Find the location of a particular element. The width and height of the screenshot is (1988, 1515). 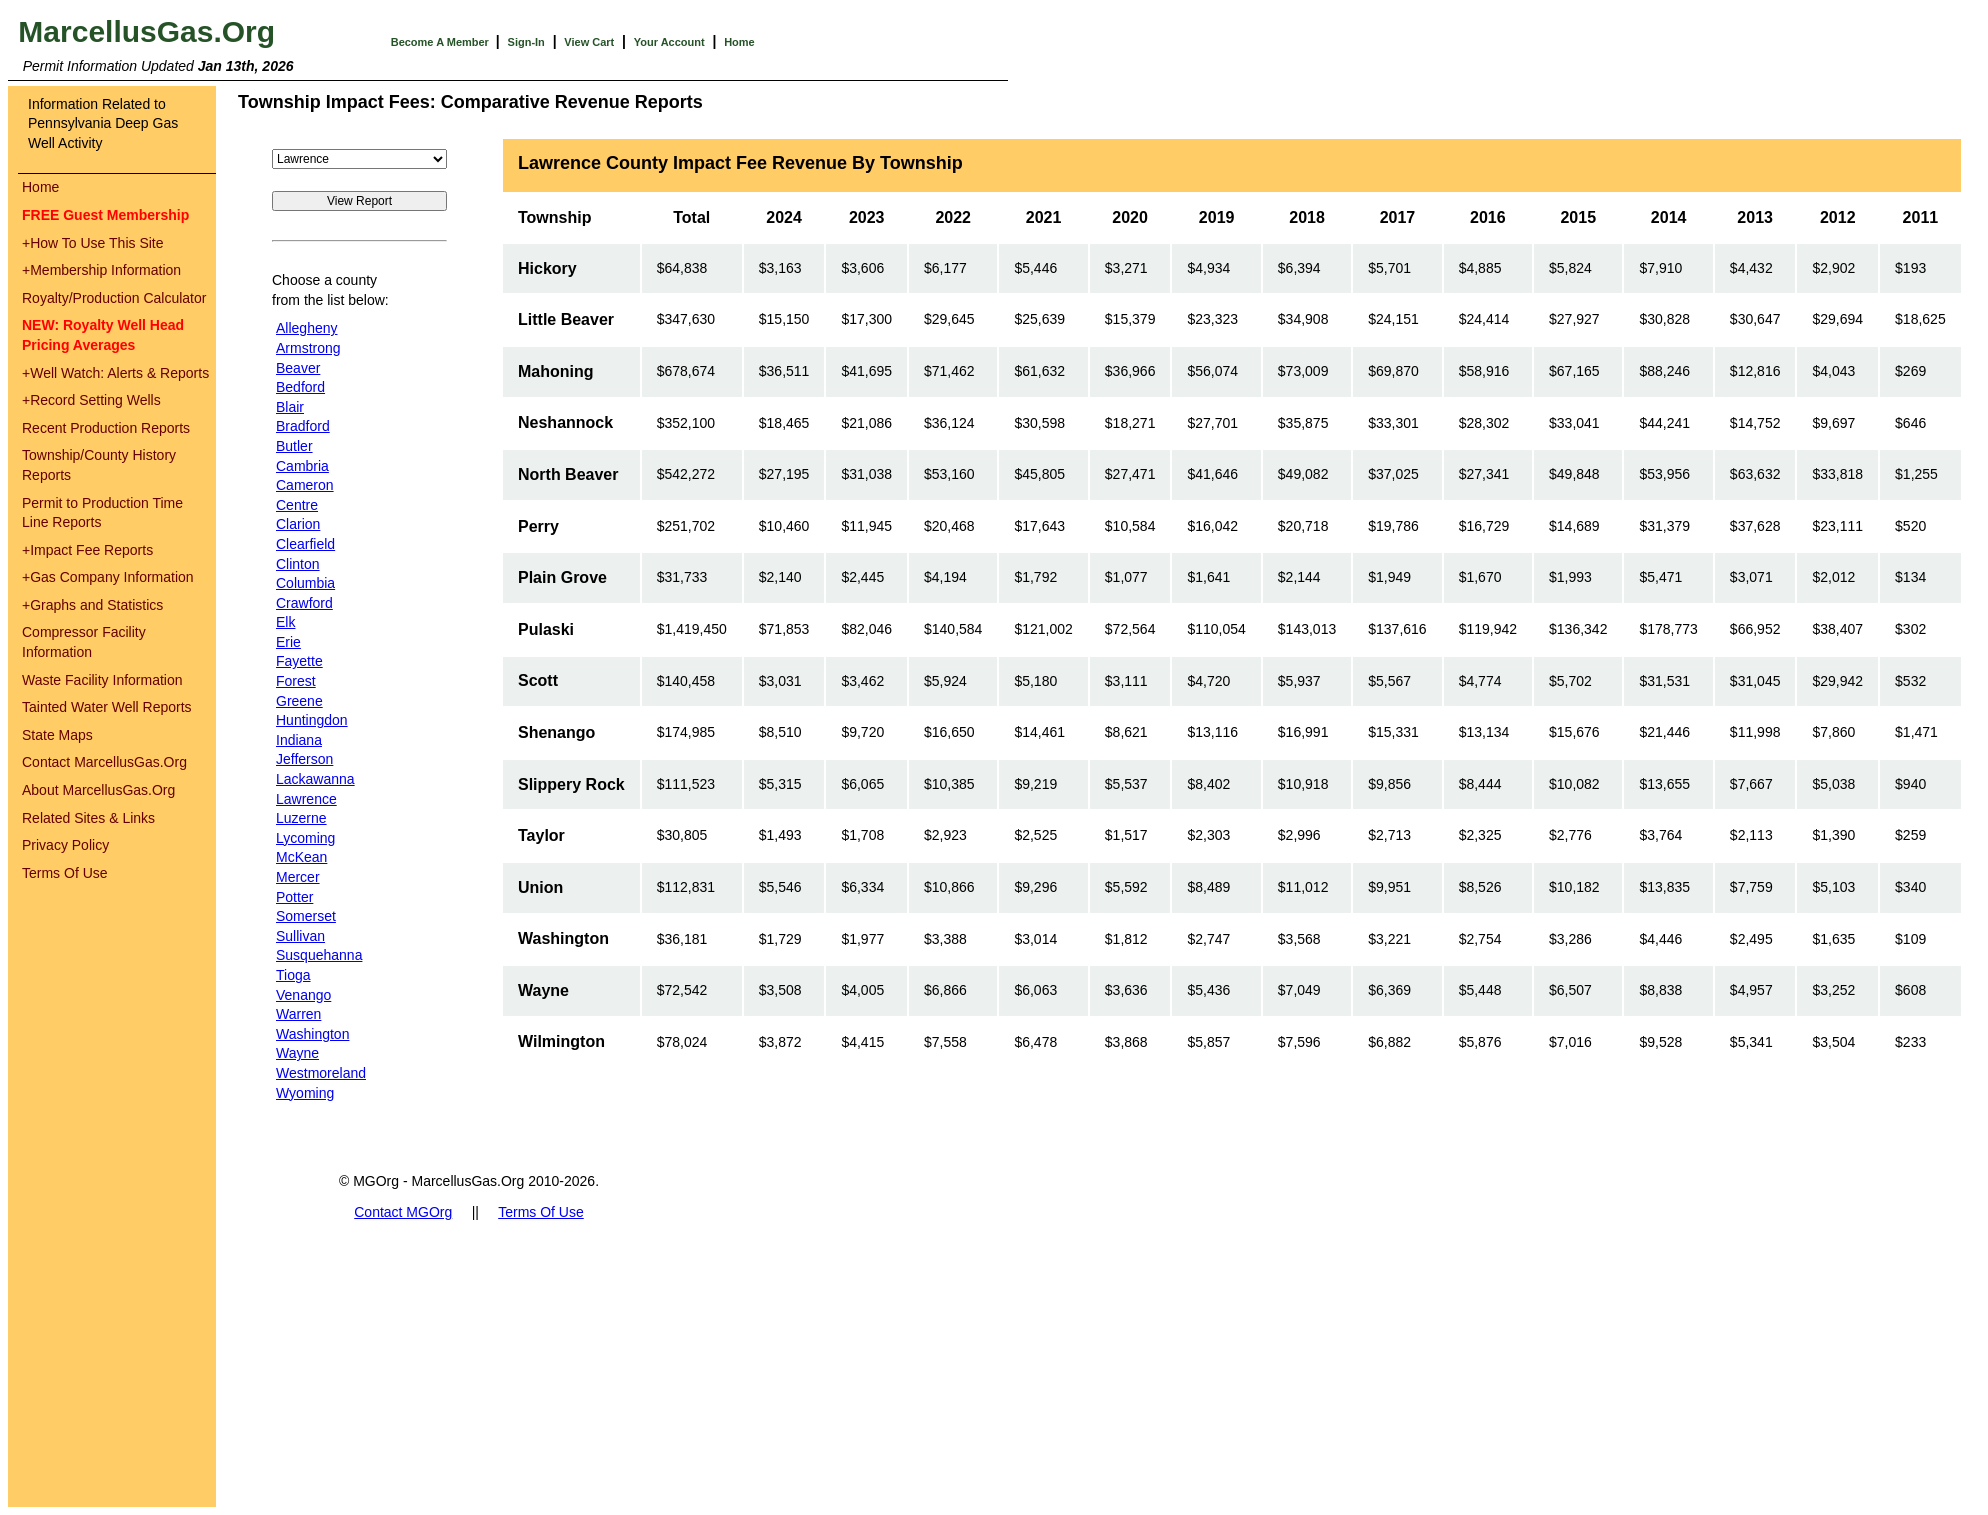

Butler is located at coordinates (294, 446).